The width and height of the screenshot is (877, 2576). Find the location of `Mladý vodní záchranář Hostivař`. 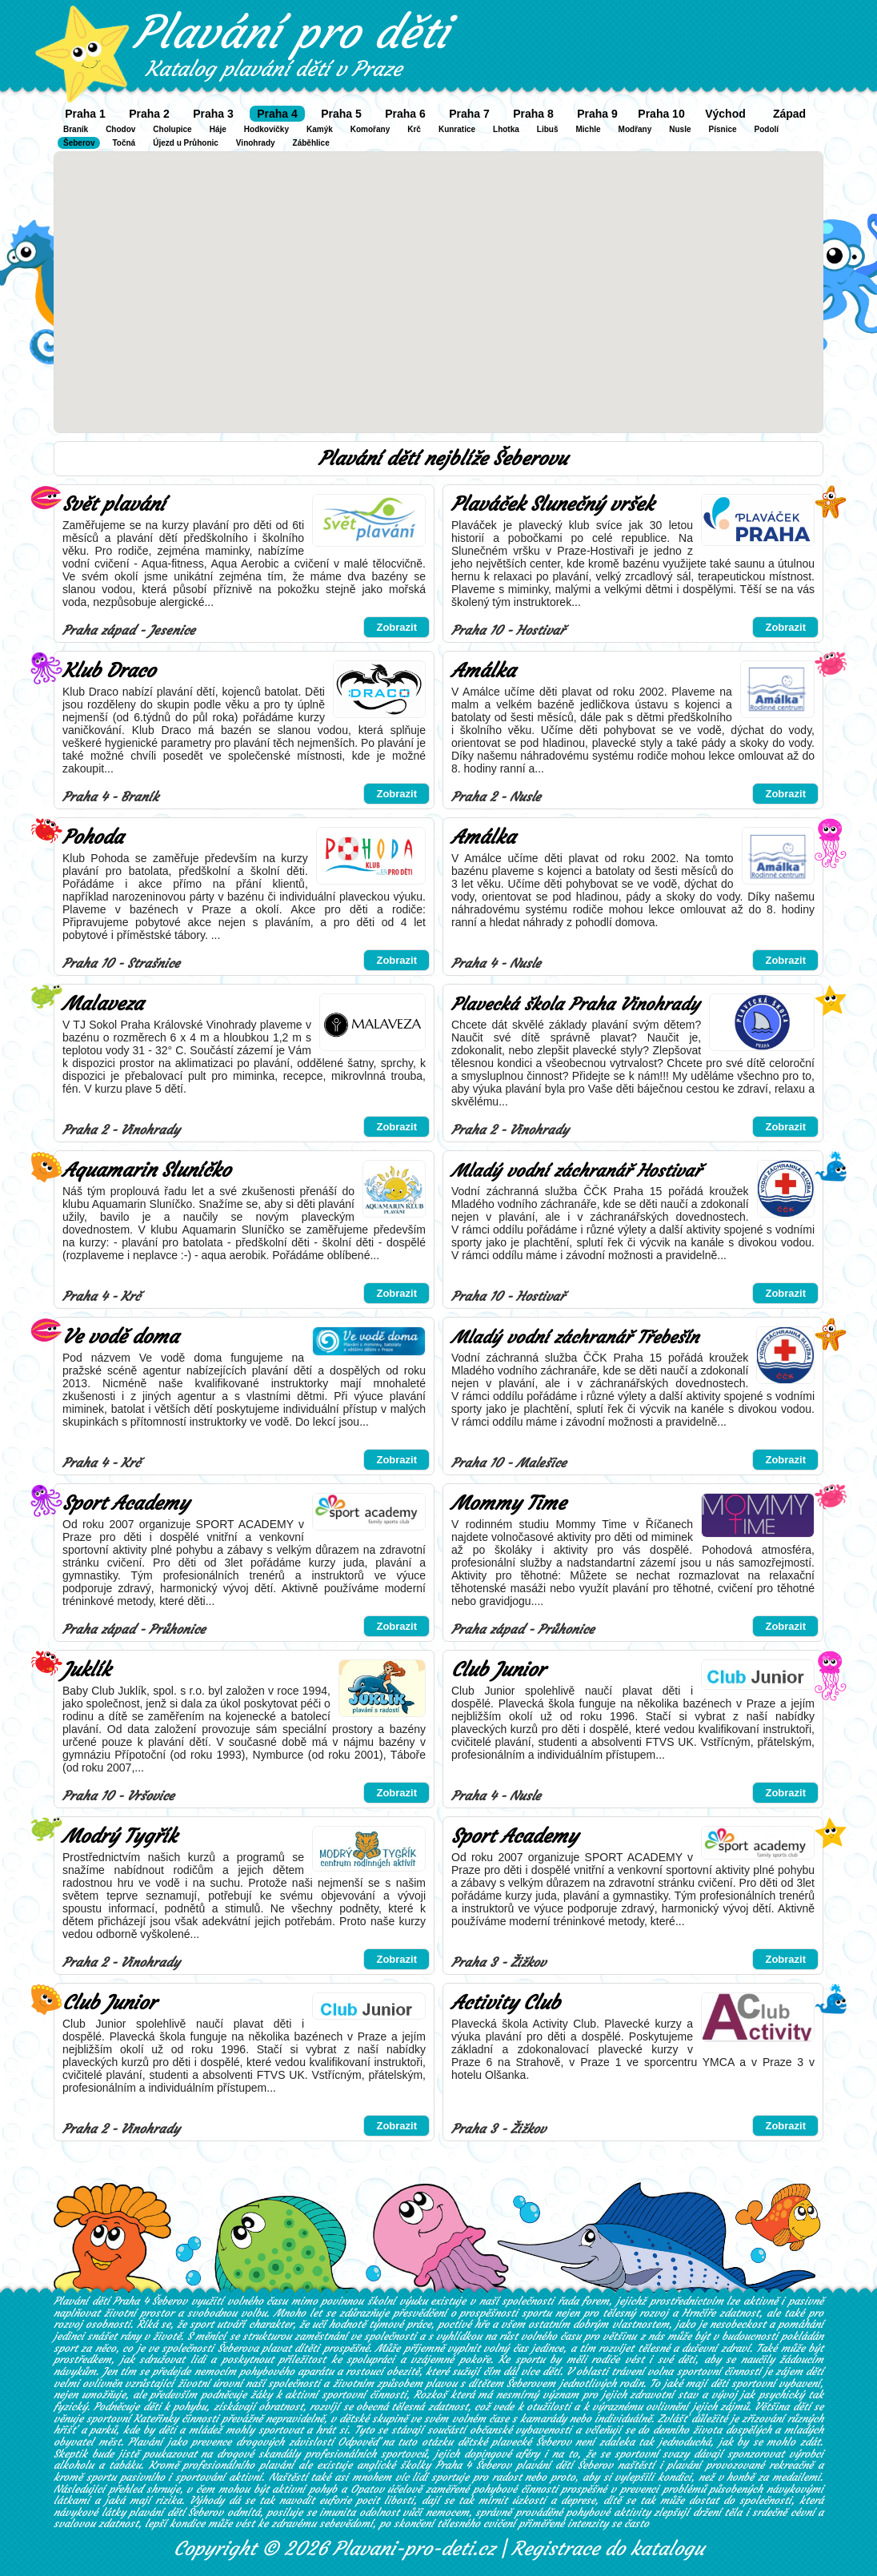

Mladý vodní záchranář Hostivař is located at coordinates (576, 1171).